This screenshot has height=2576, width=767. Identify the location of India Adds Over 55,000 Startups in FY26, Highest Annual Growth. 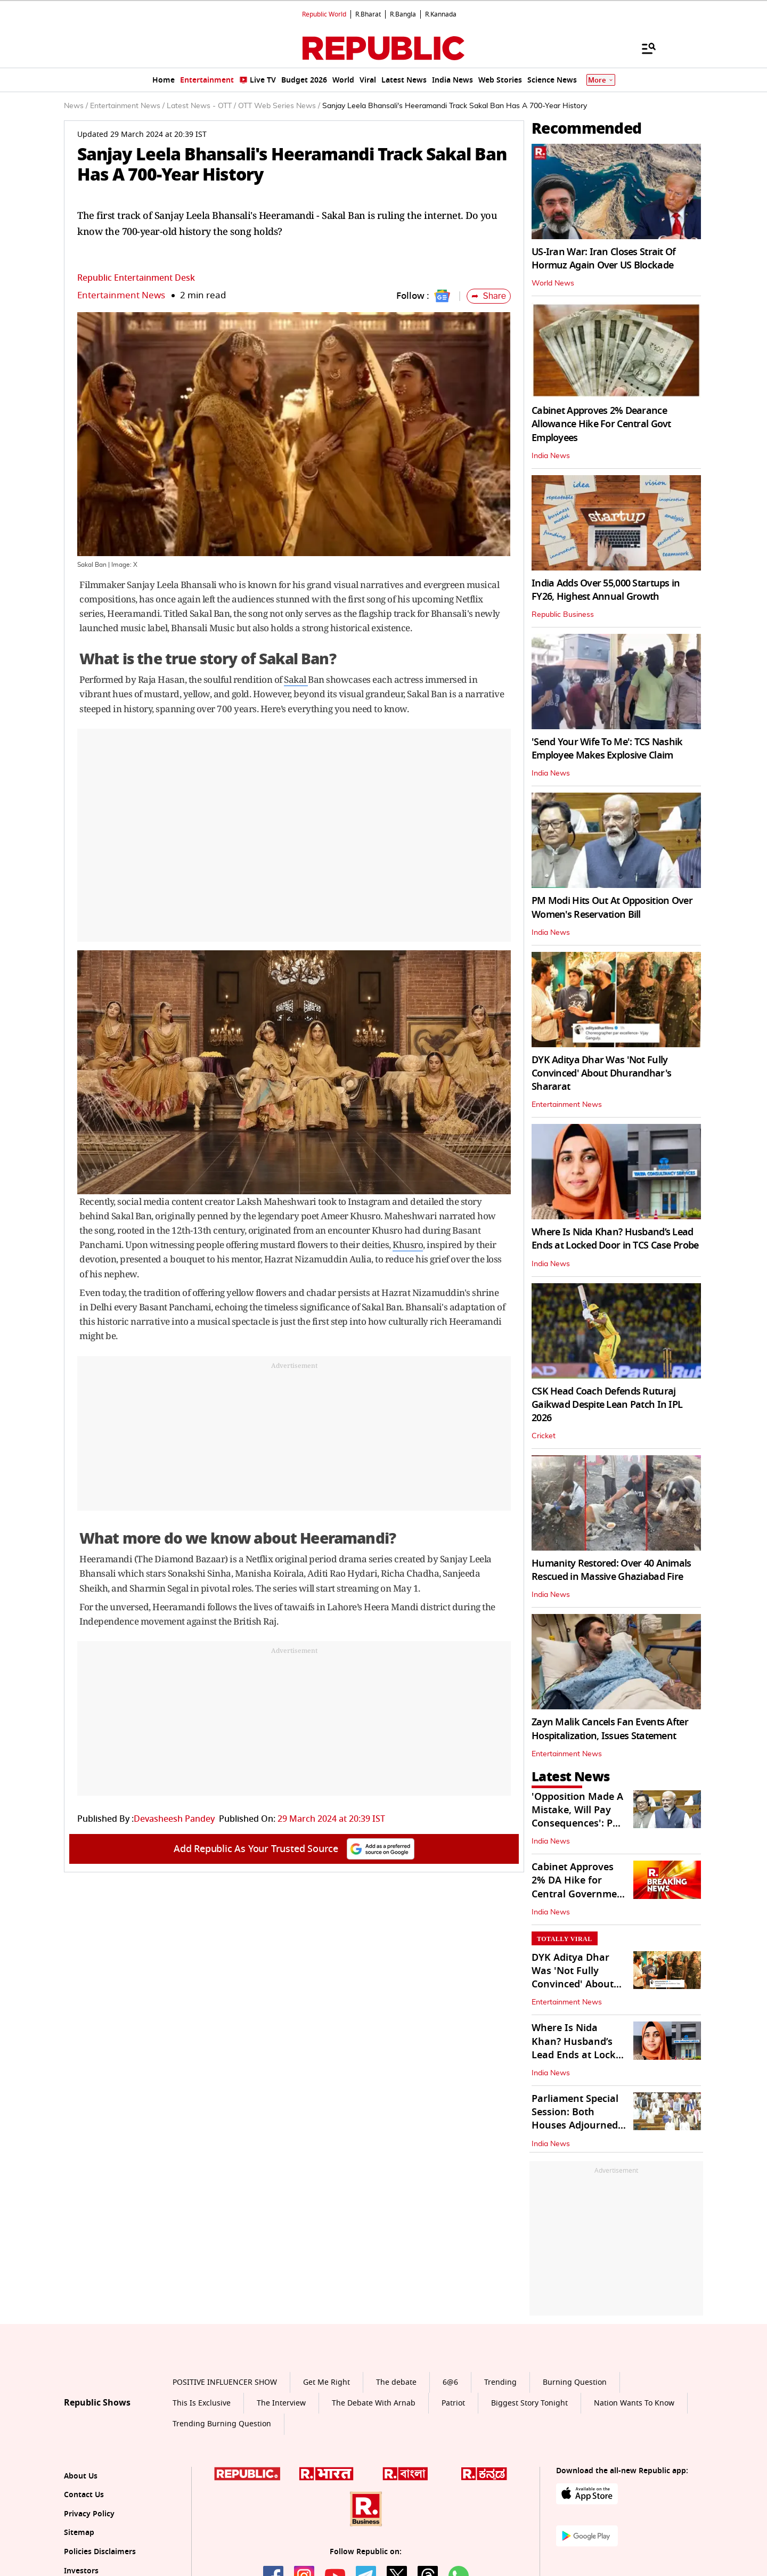
(606, 590).